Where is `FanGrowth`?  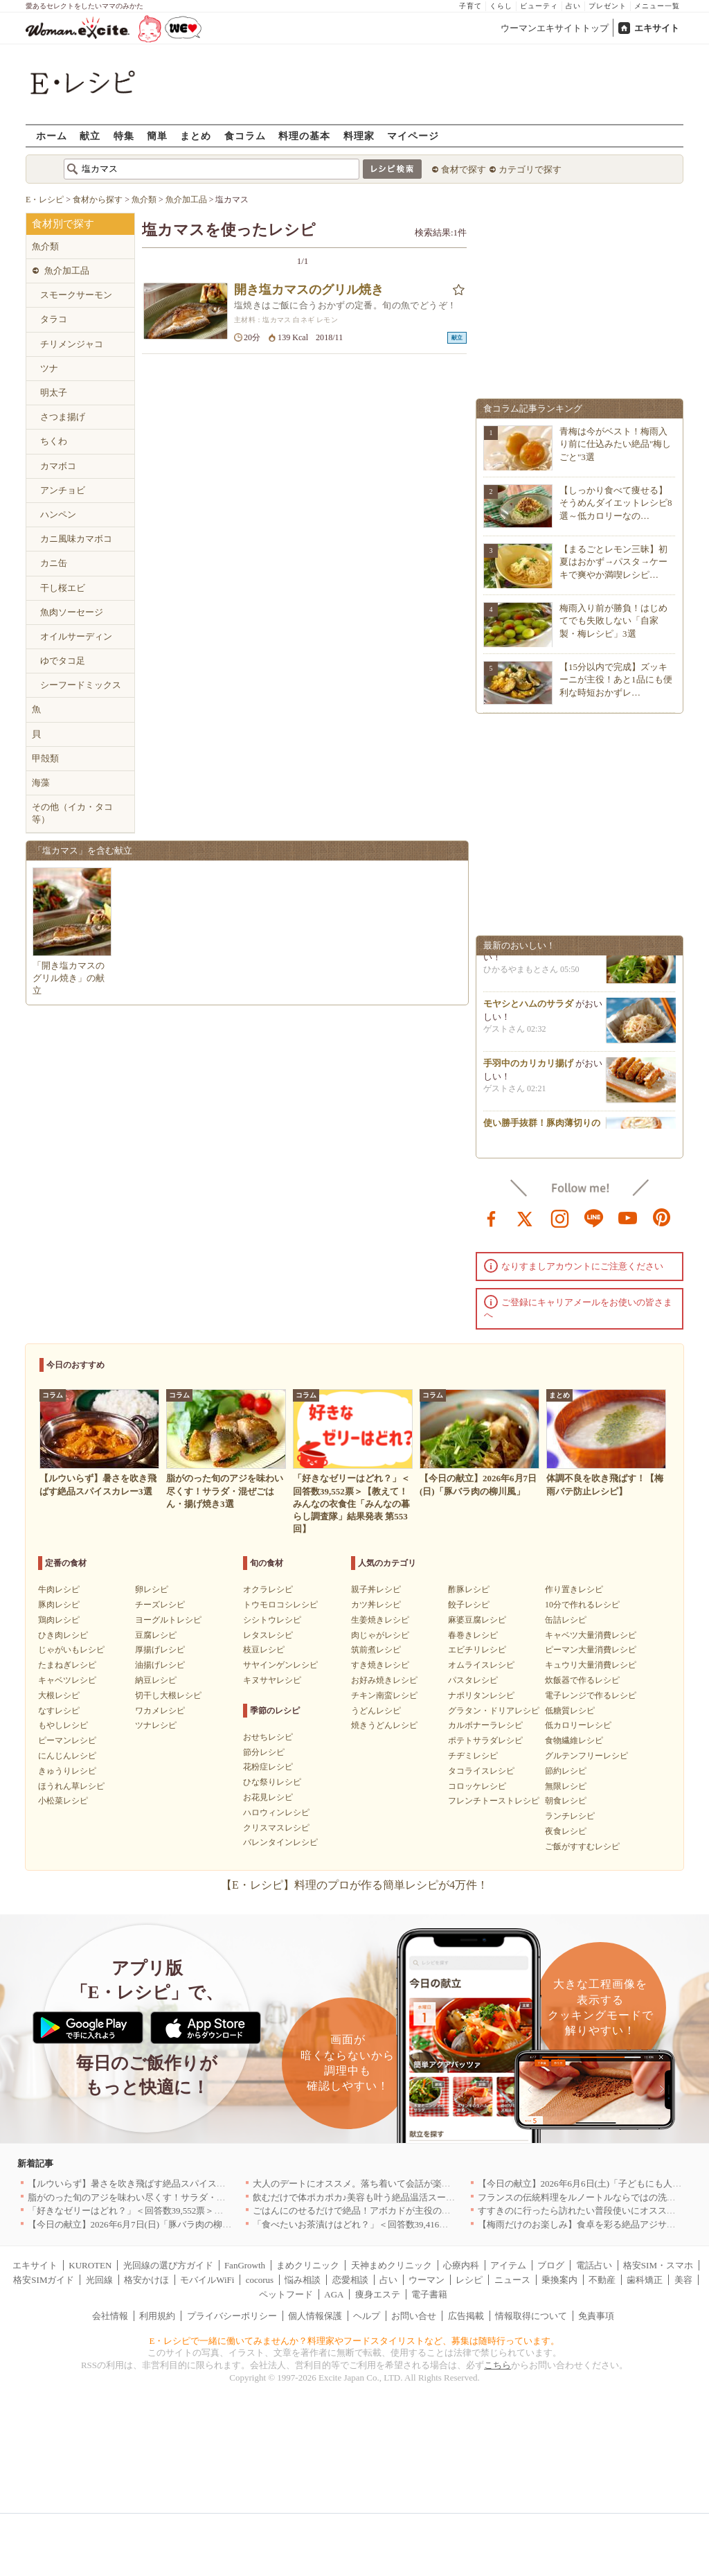 FanGrowth is located at coordinates (244, 2265).